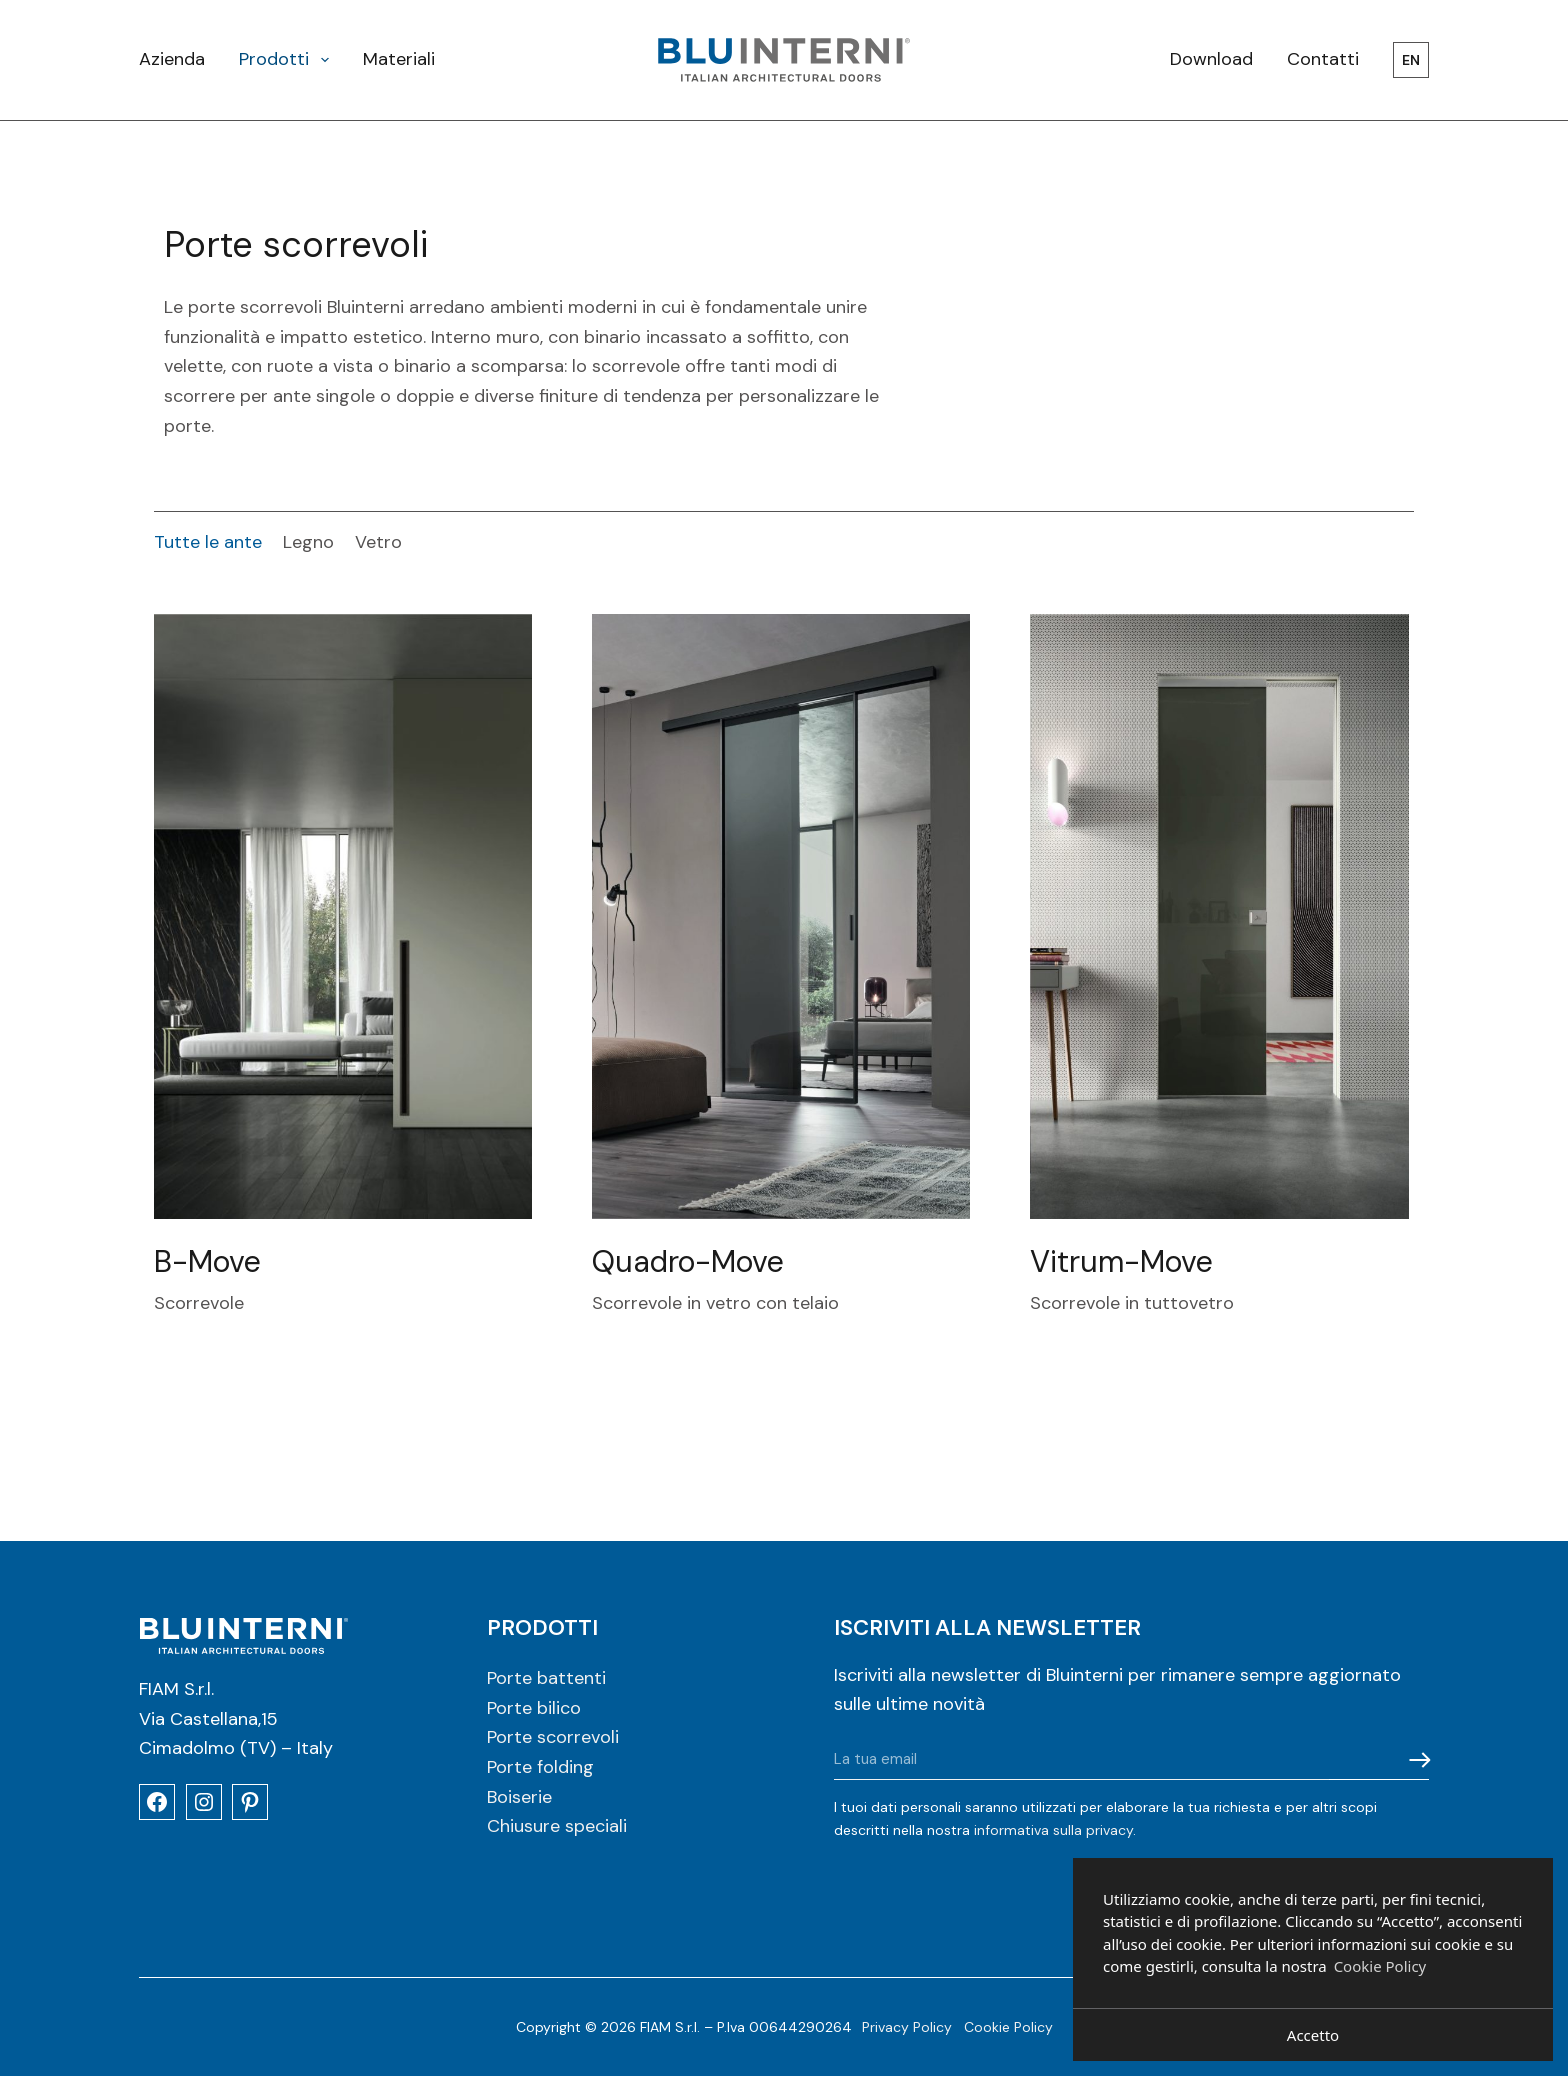  Describe the element at coordinates (172, 59) in the screenshot. I see `Azienda` at that location.